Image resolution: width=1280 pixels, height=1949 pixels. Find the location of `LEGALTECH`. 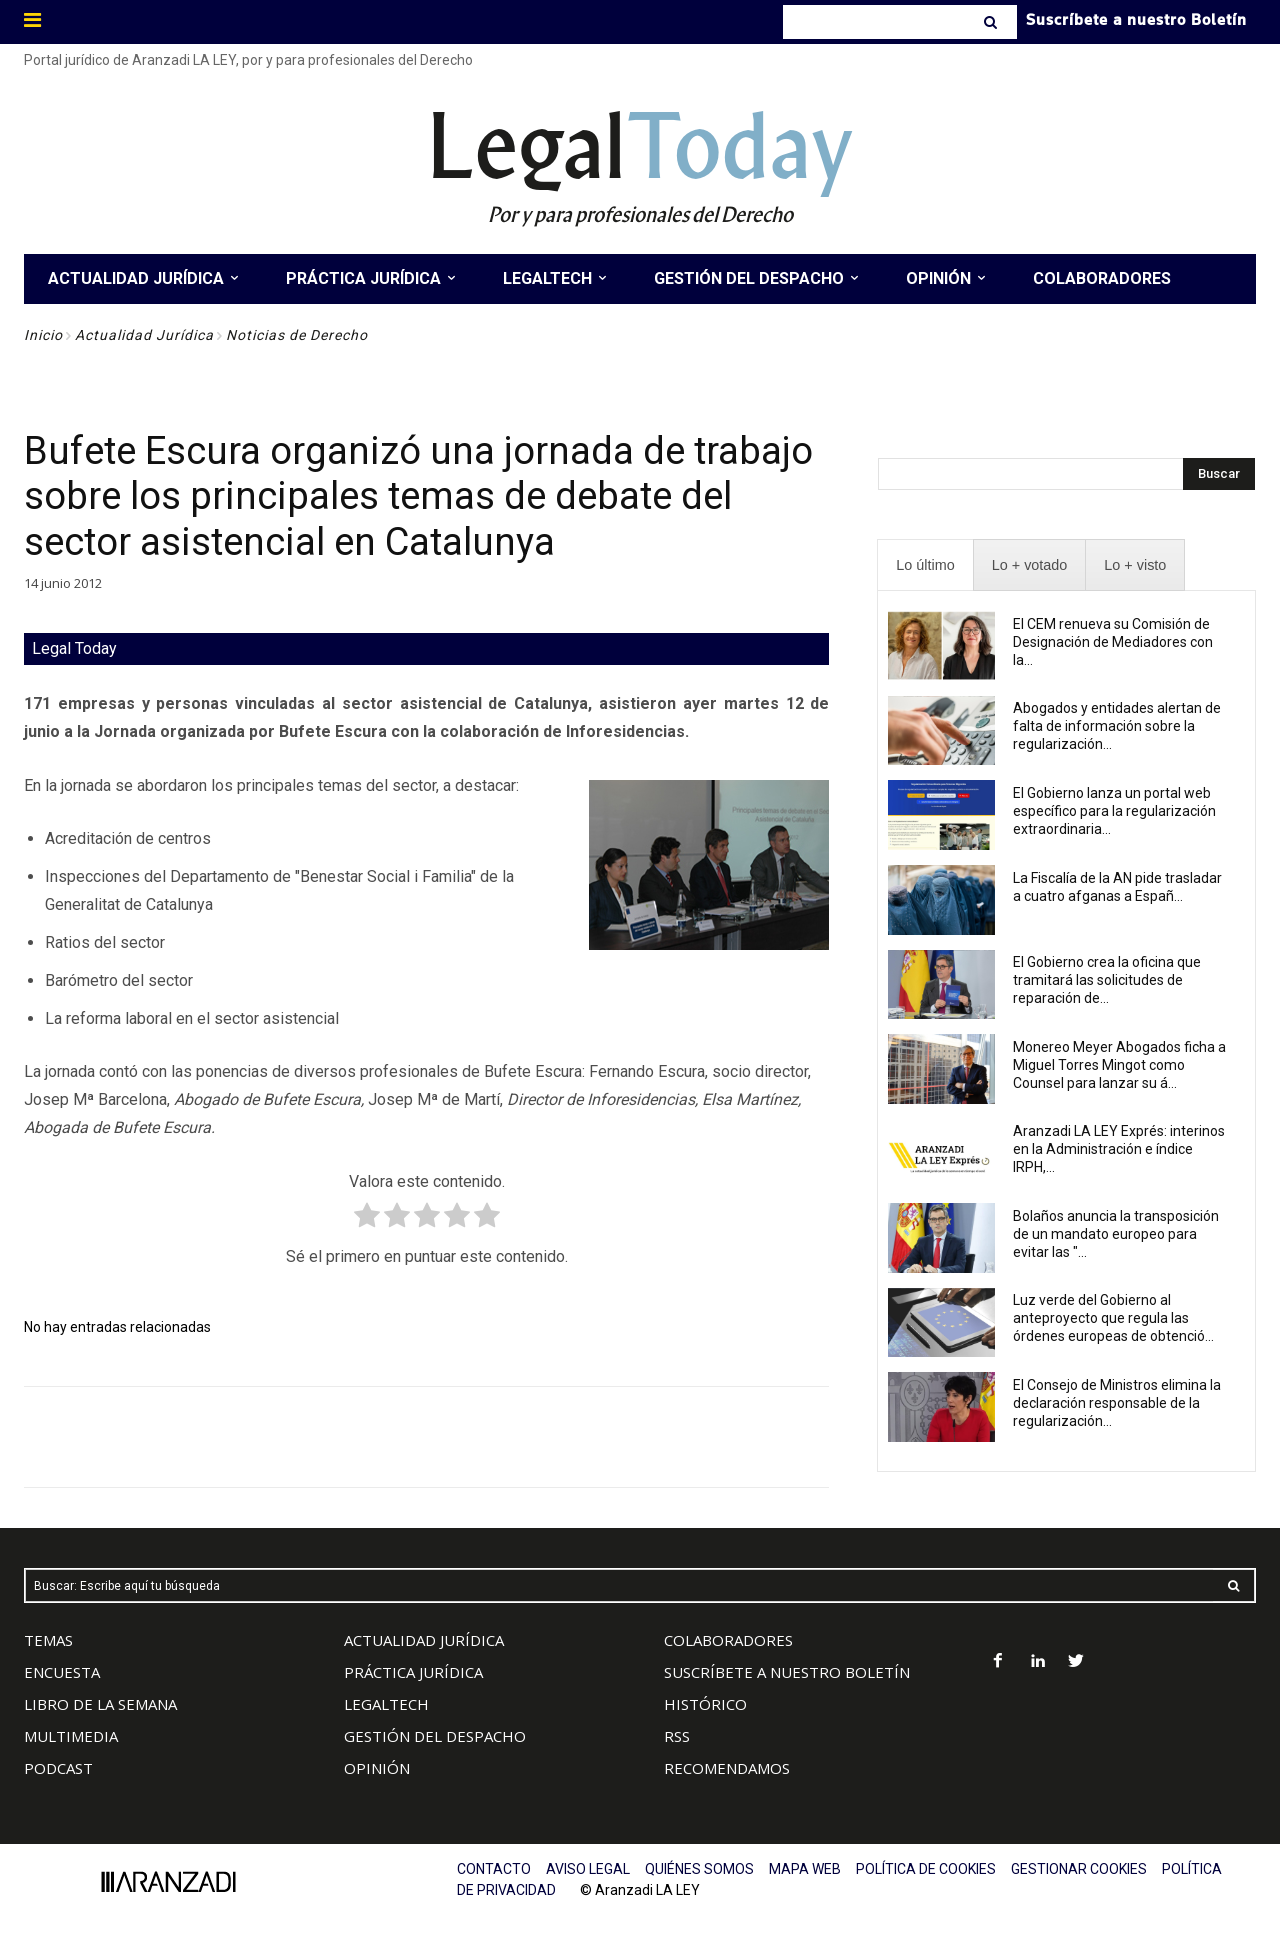

LEGALTECH is located at coordinates (386, 1704).